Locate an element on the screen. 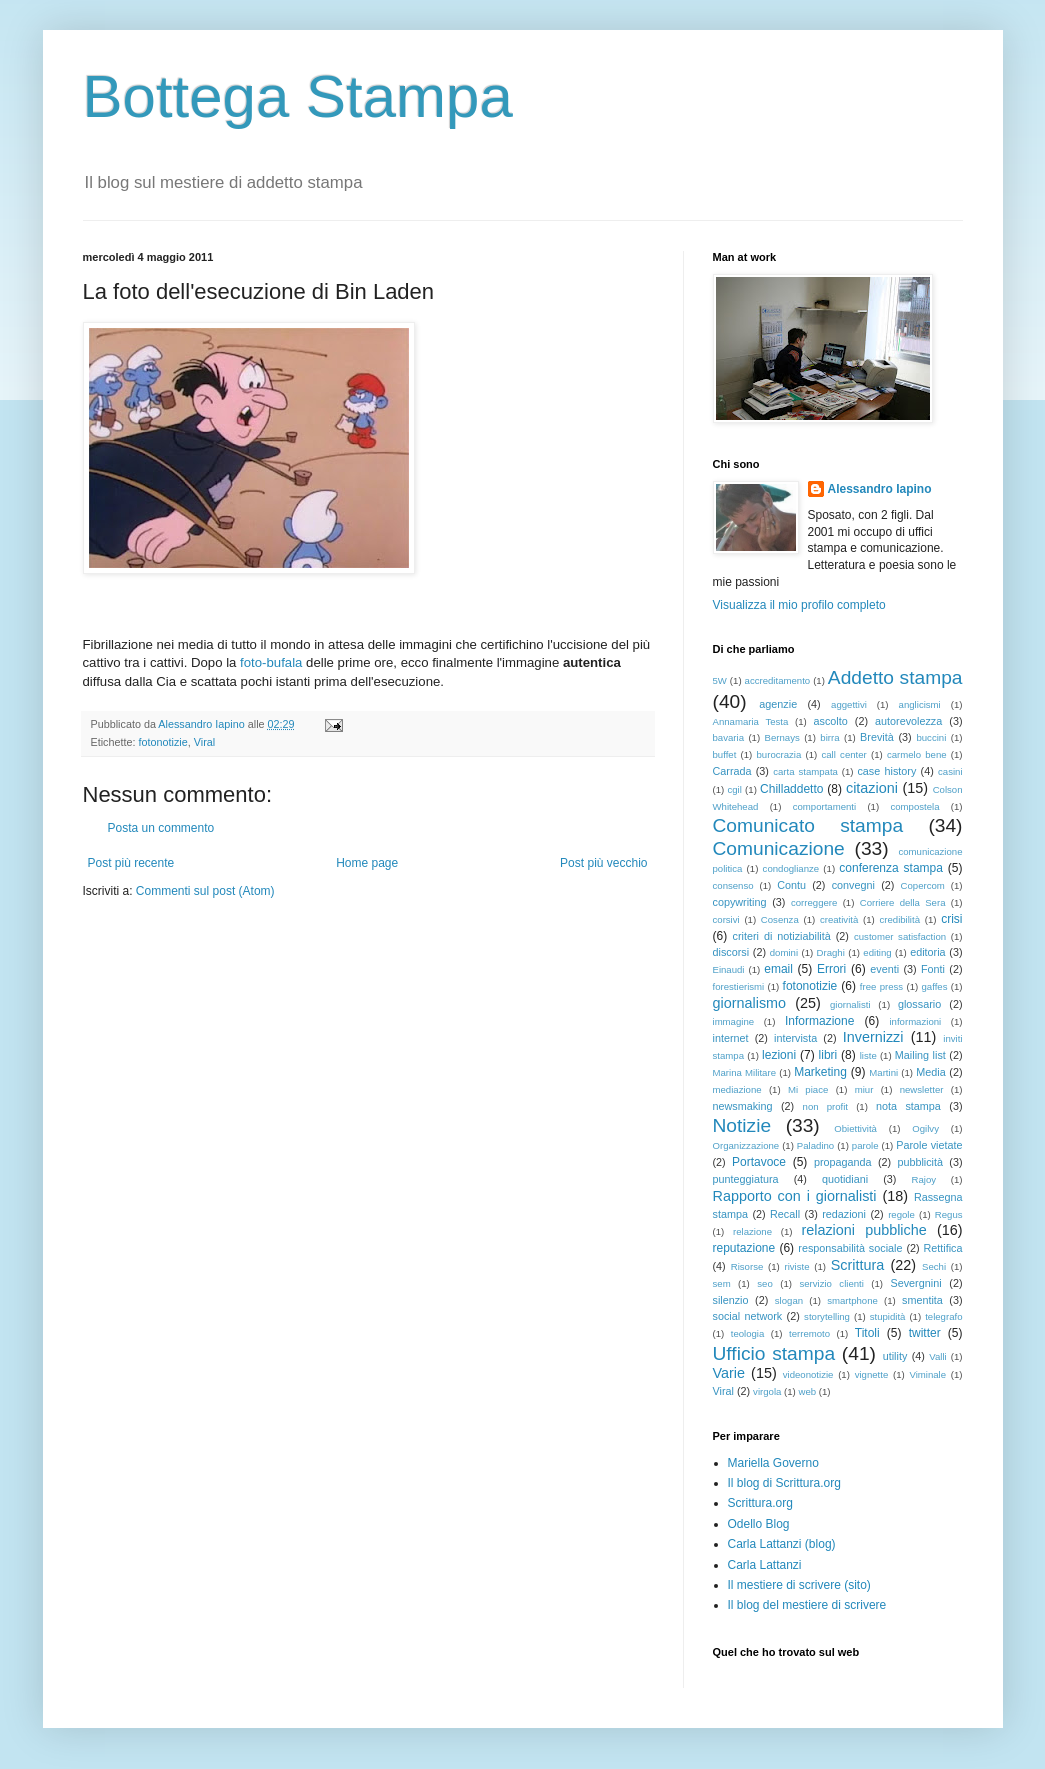 Image resolution: width=1045 pixels, height=1769 pixels. teologia is located at coordinates (748, 1333).